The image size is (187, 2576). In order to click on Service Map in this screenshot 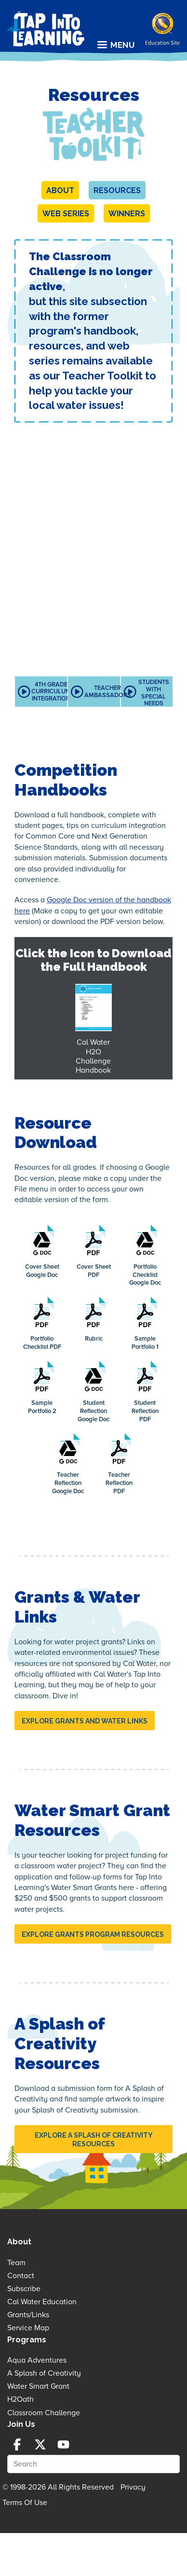, I will do `click(28, 2328)`.